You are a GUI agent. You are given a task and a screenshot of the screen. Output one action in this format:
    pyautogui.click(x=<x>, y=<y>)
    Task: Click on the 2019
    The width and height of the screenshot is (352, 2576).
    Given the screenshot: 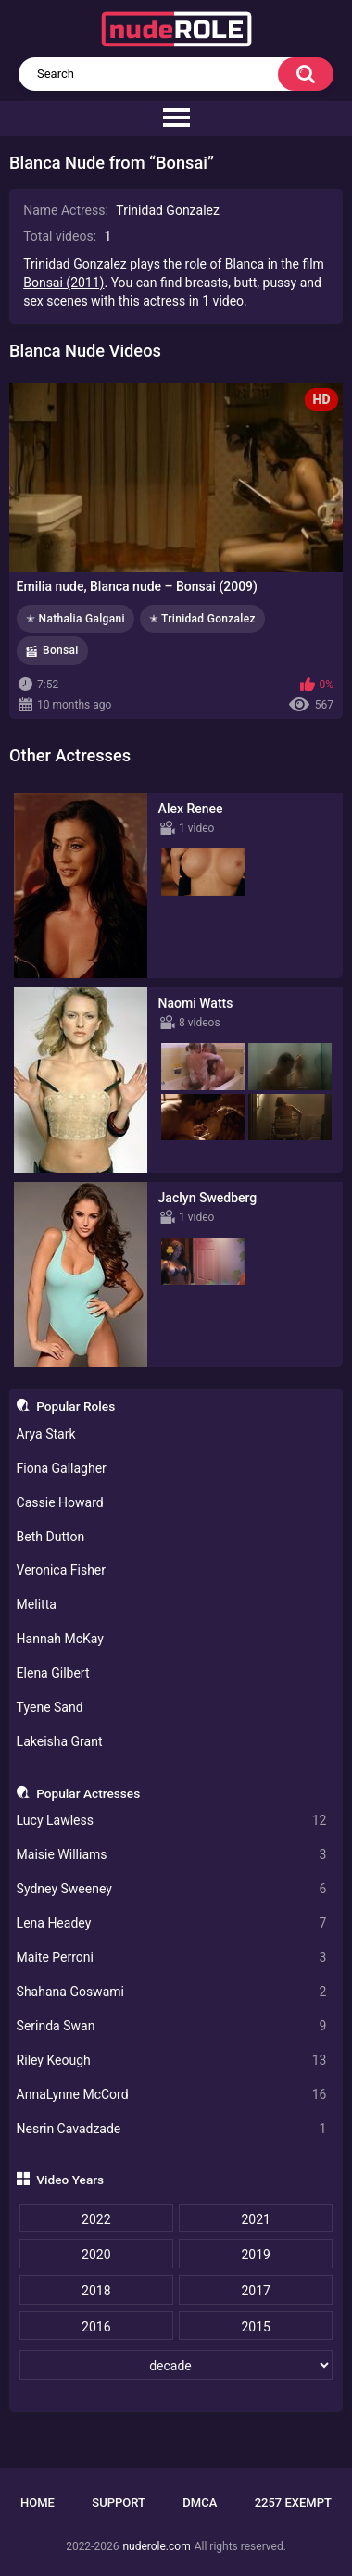 What is the action you would take?
    pyautogui.click(x=255, y=2254)
    